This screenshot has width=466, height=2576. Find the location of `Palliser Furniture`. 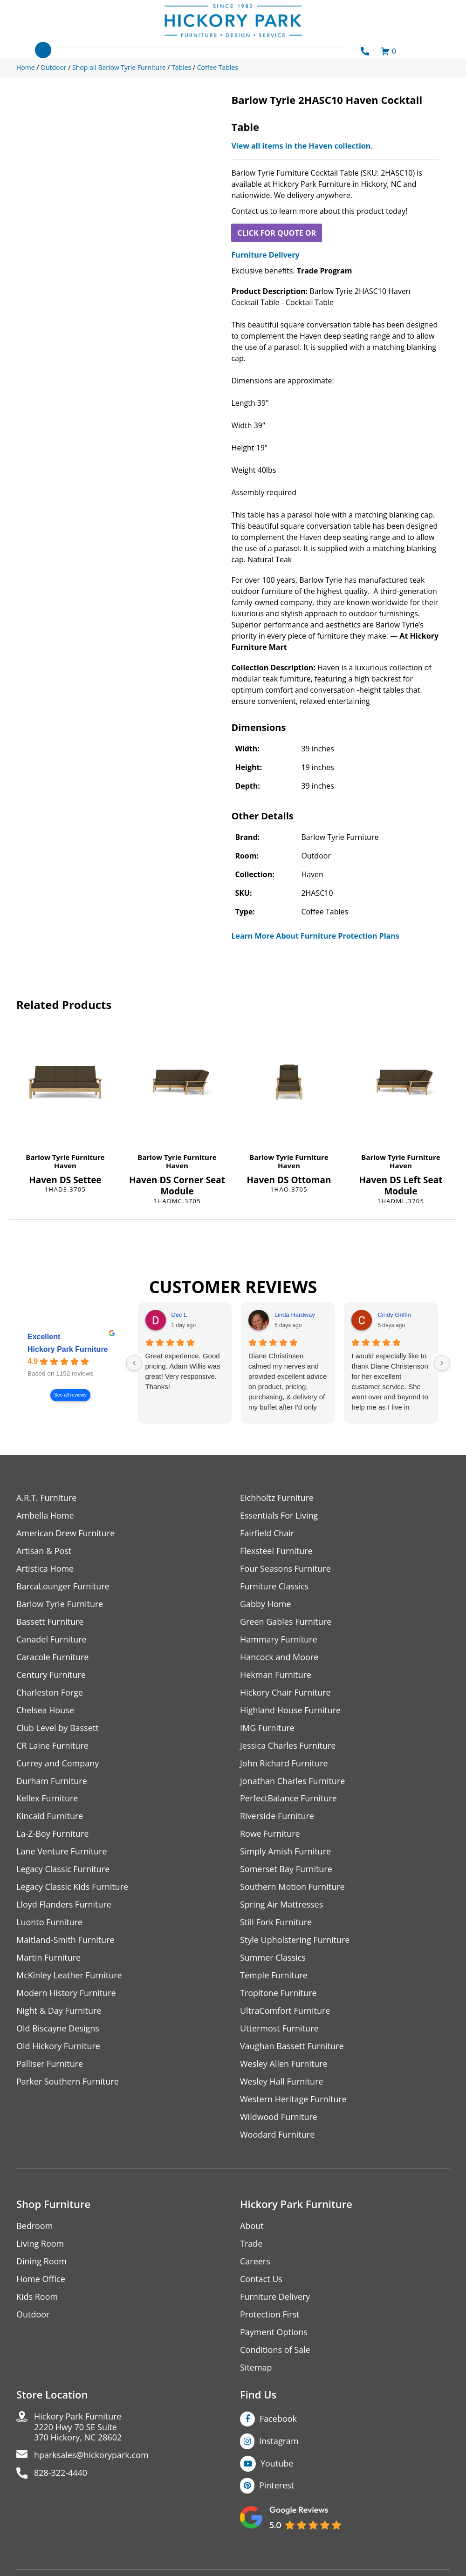

Palliser Furniture is located at coordinates (49, 2064).